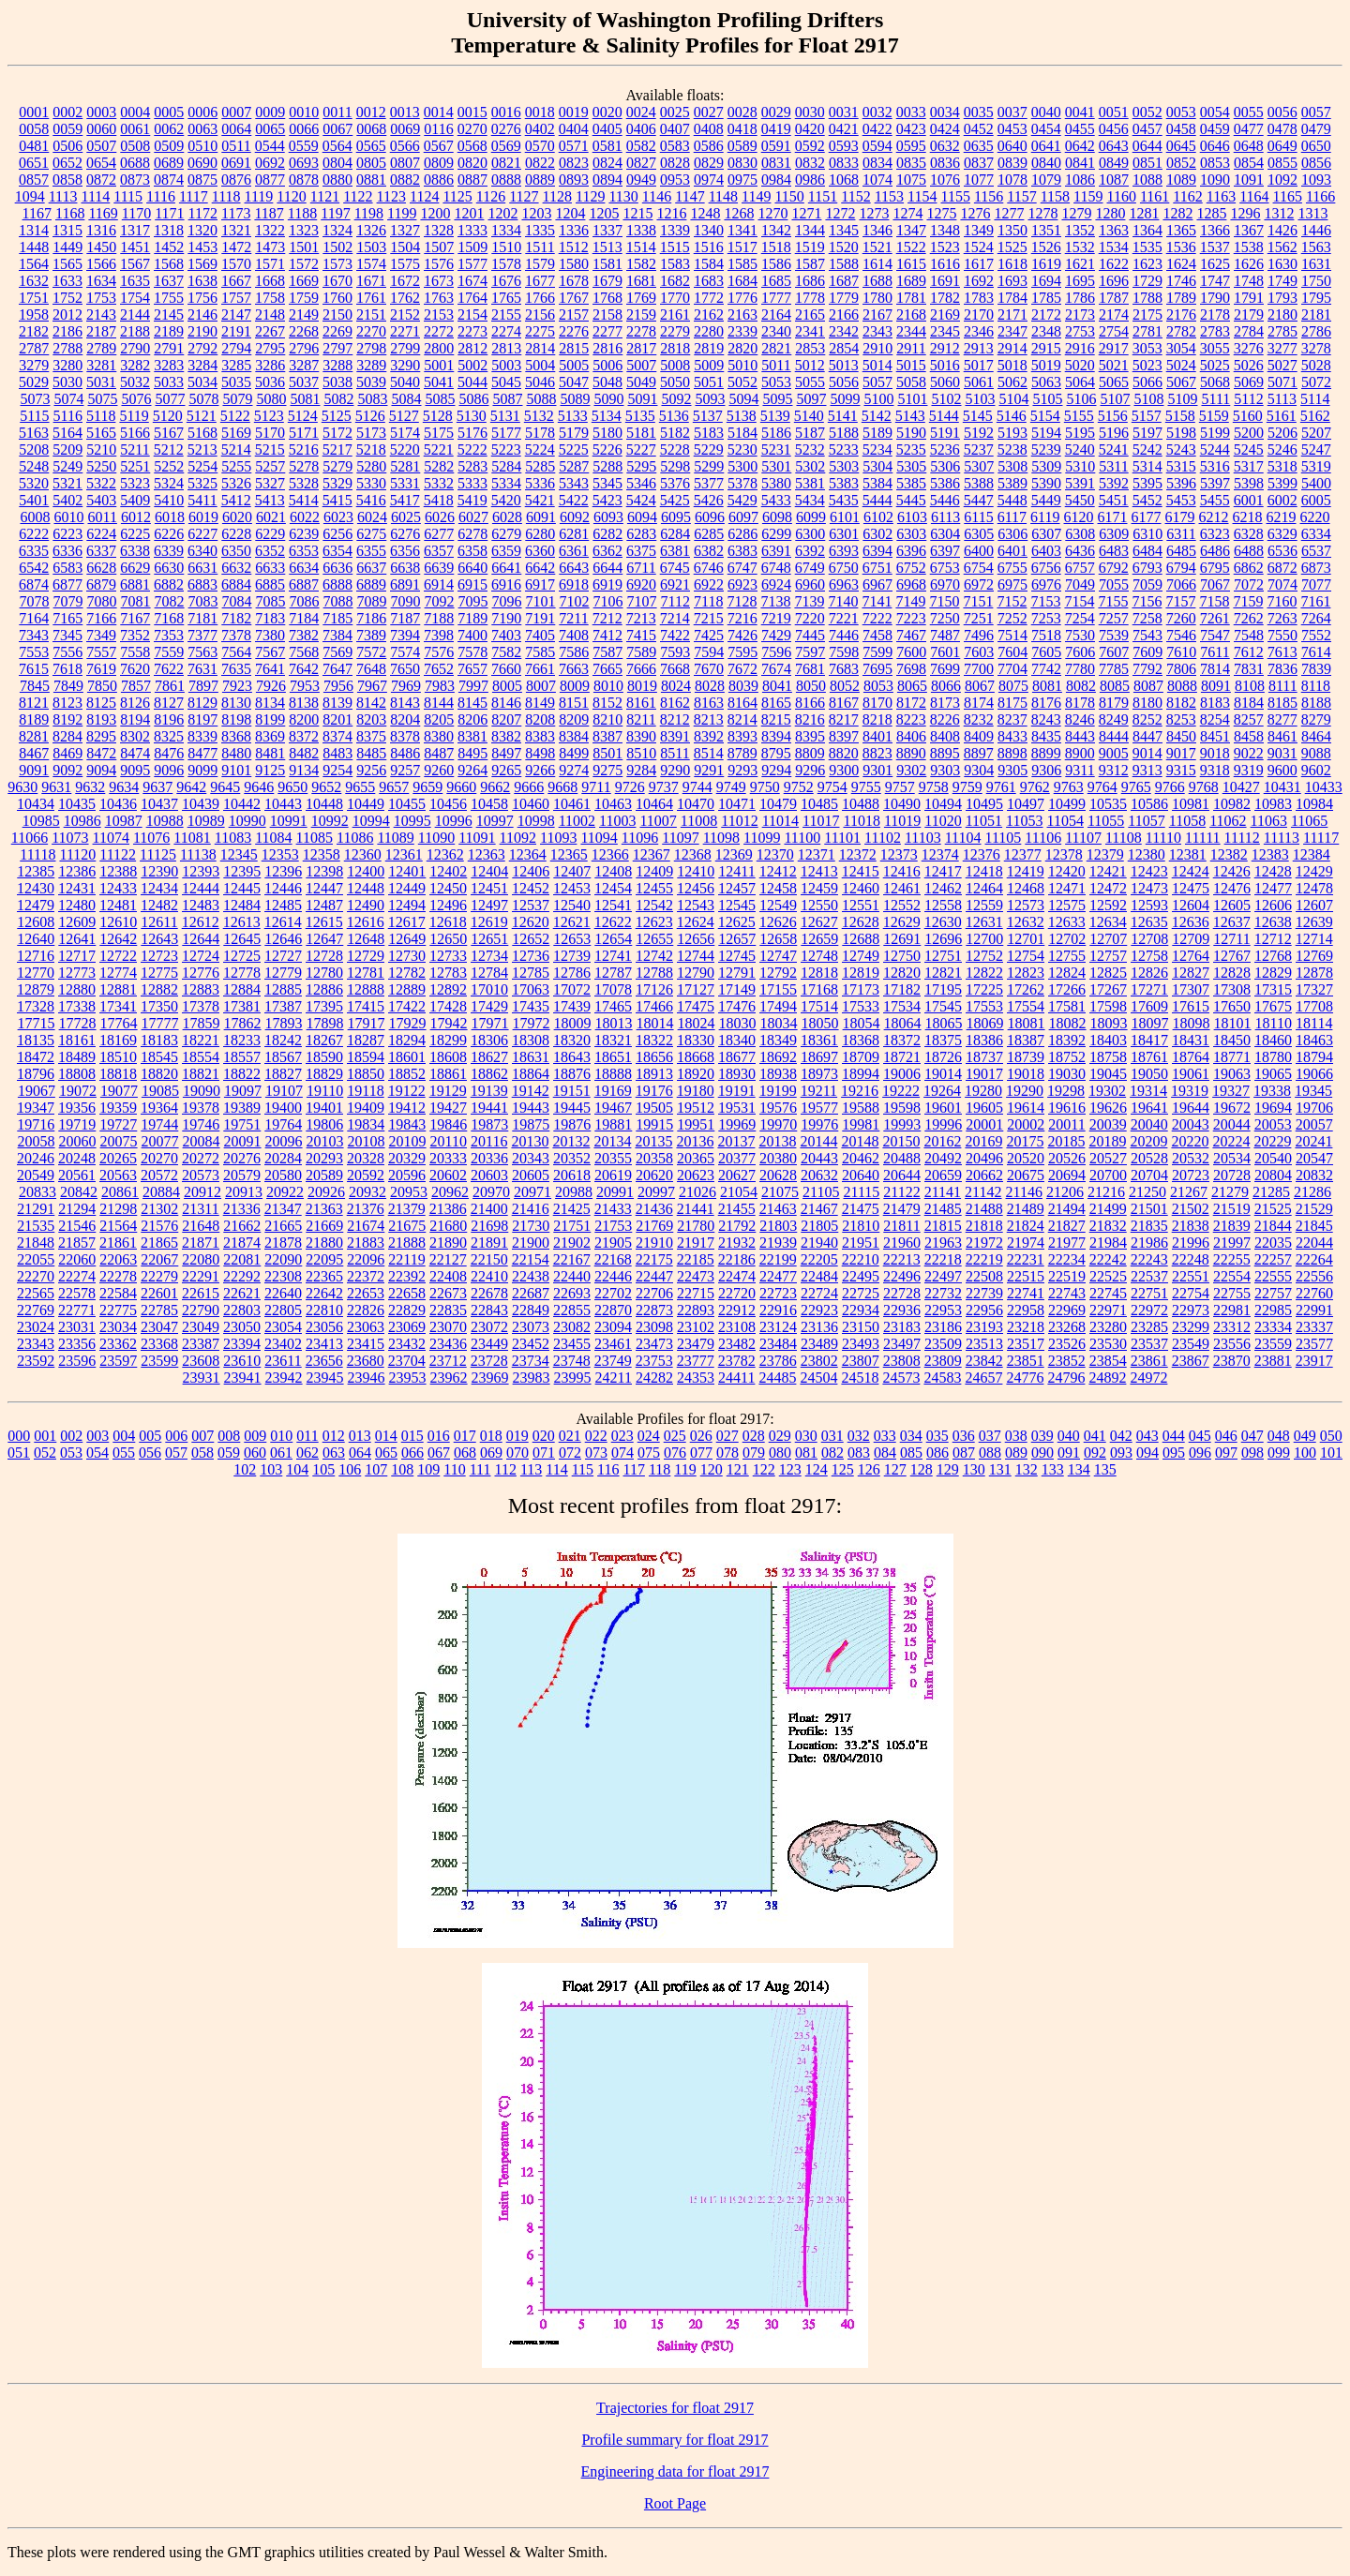  I want to click on 1511, so click(539, 247).